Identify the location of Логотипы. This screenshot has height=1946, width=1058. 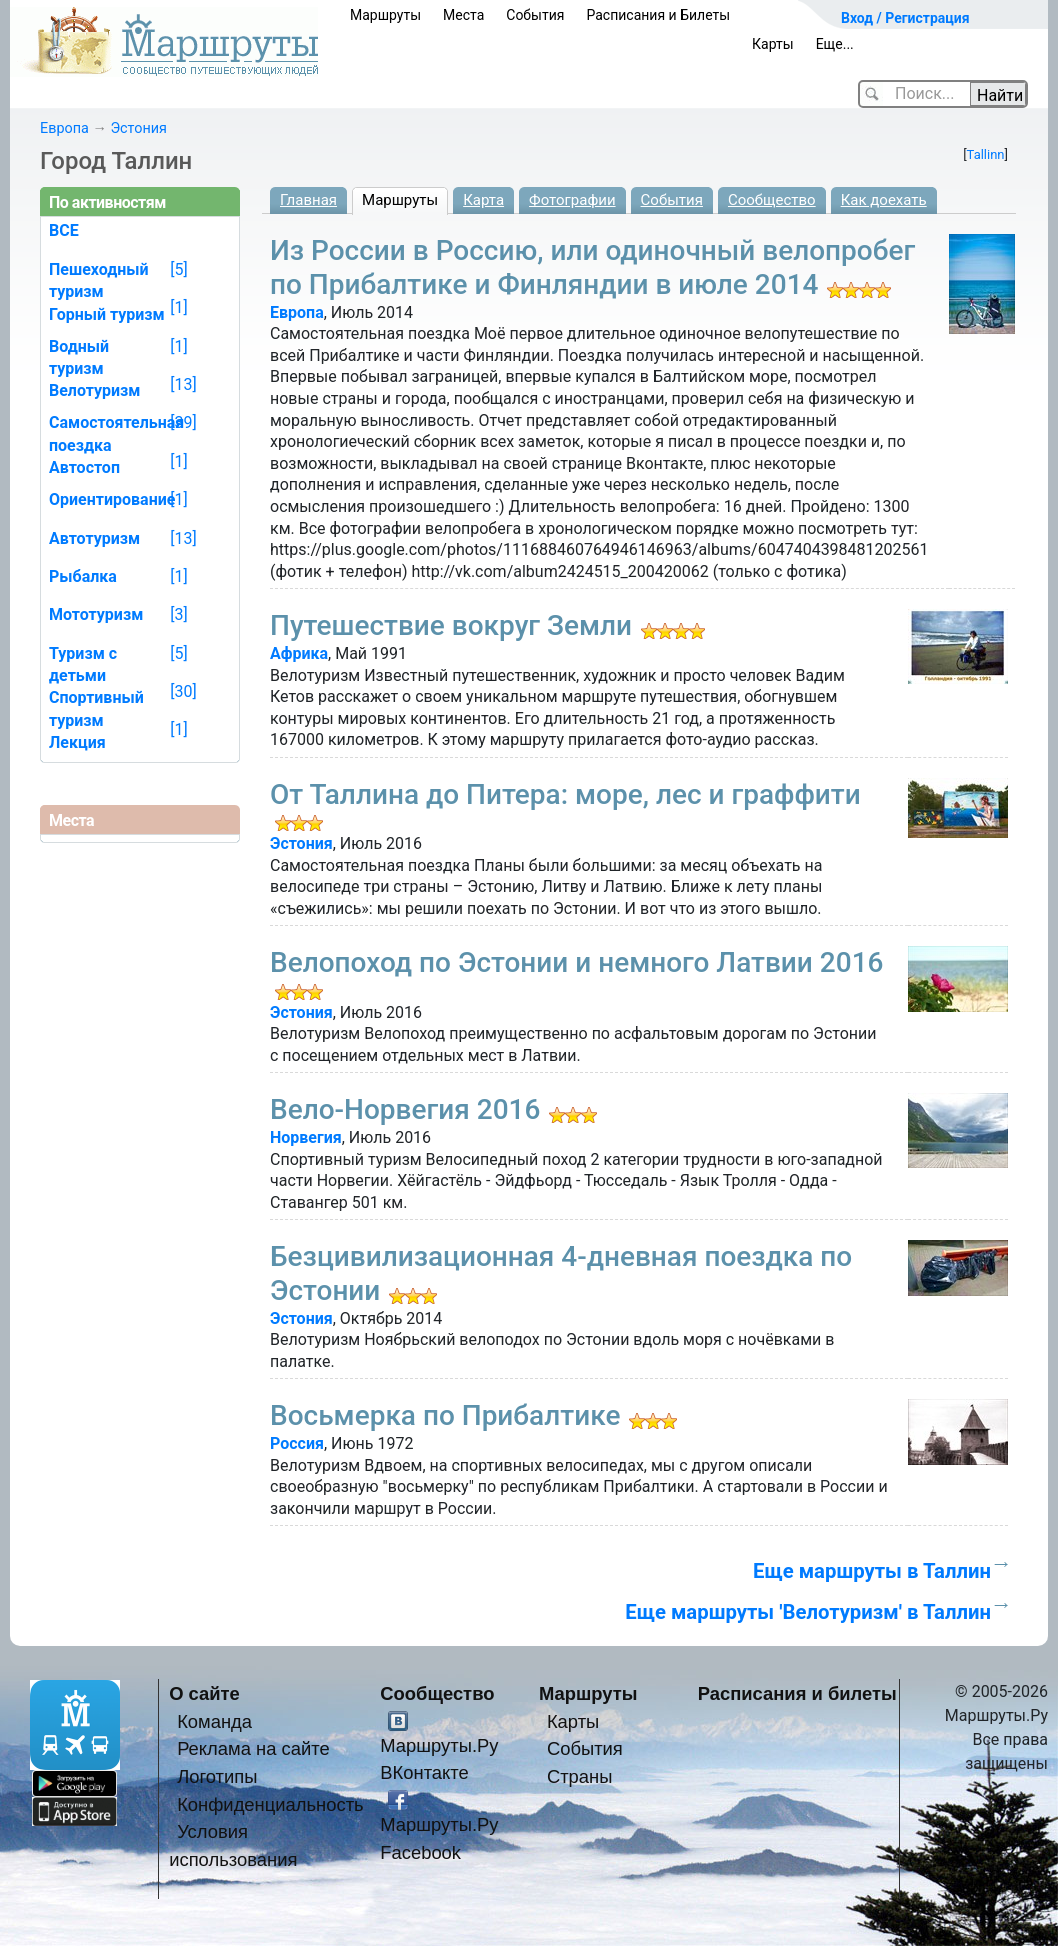
(217, 1776).